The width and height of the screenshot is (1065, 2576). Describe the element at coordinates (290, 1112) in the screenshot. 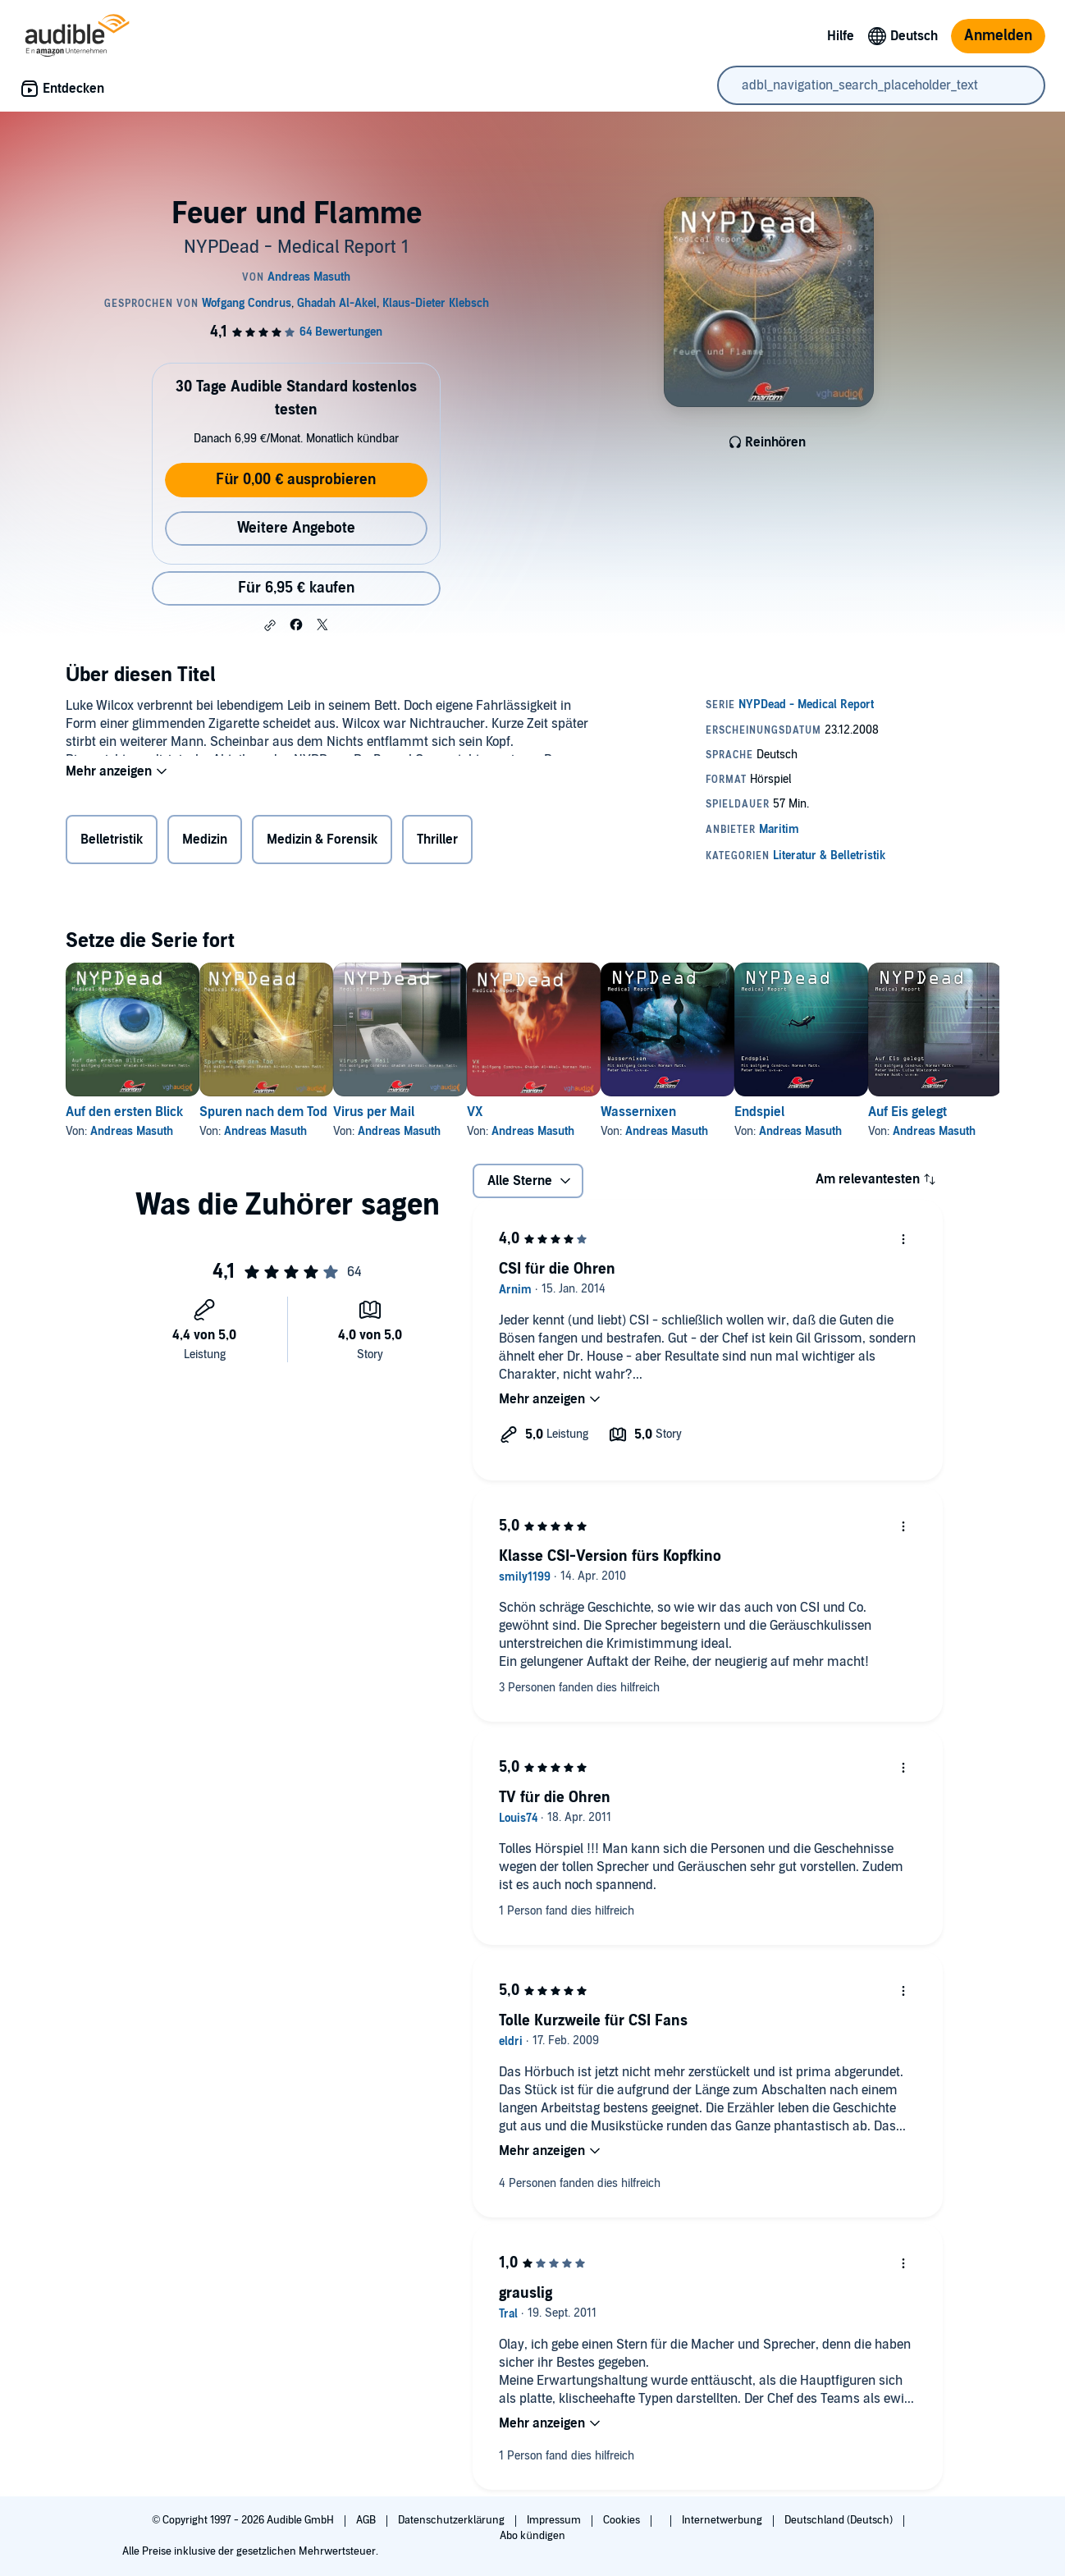

I see `Spuren nach dem Tod` at that location.